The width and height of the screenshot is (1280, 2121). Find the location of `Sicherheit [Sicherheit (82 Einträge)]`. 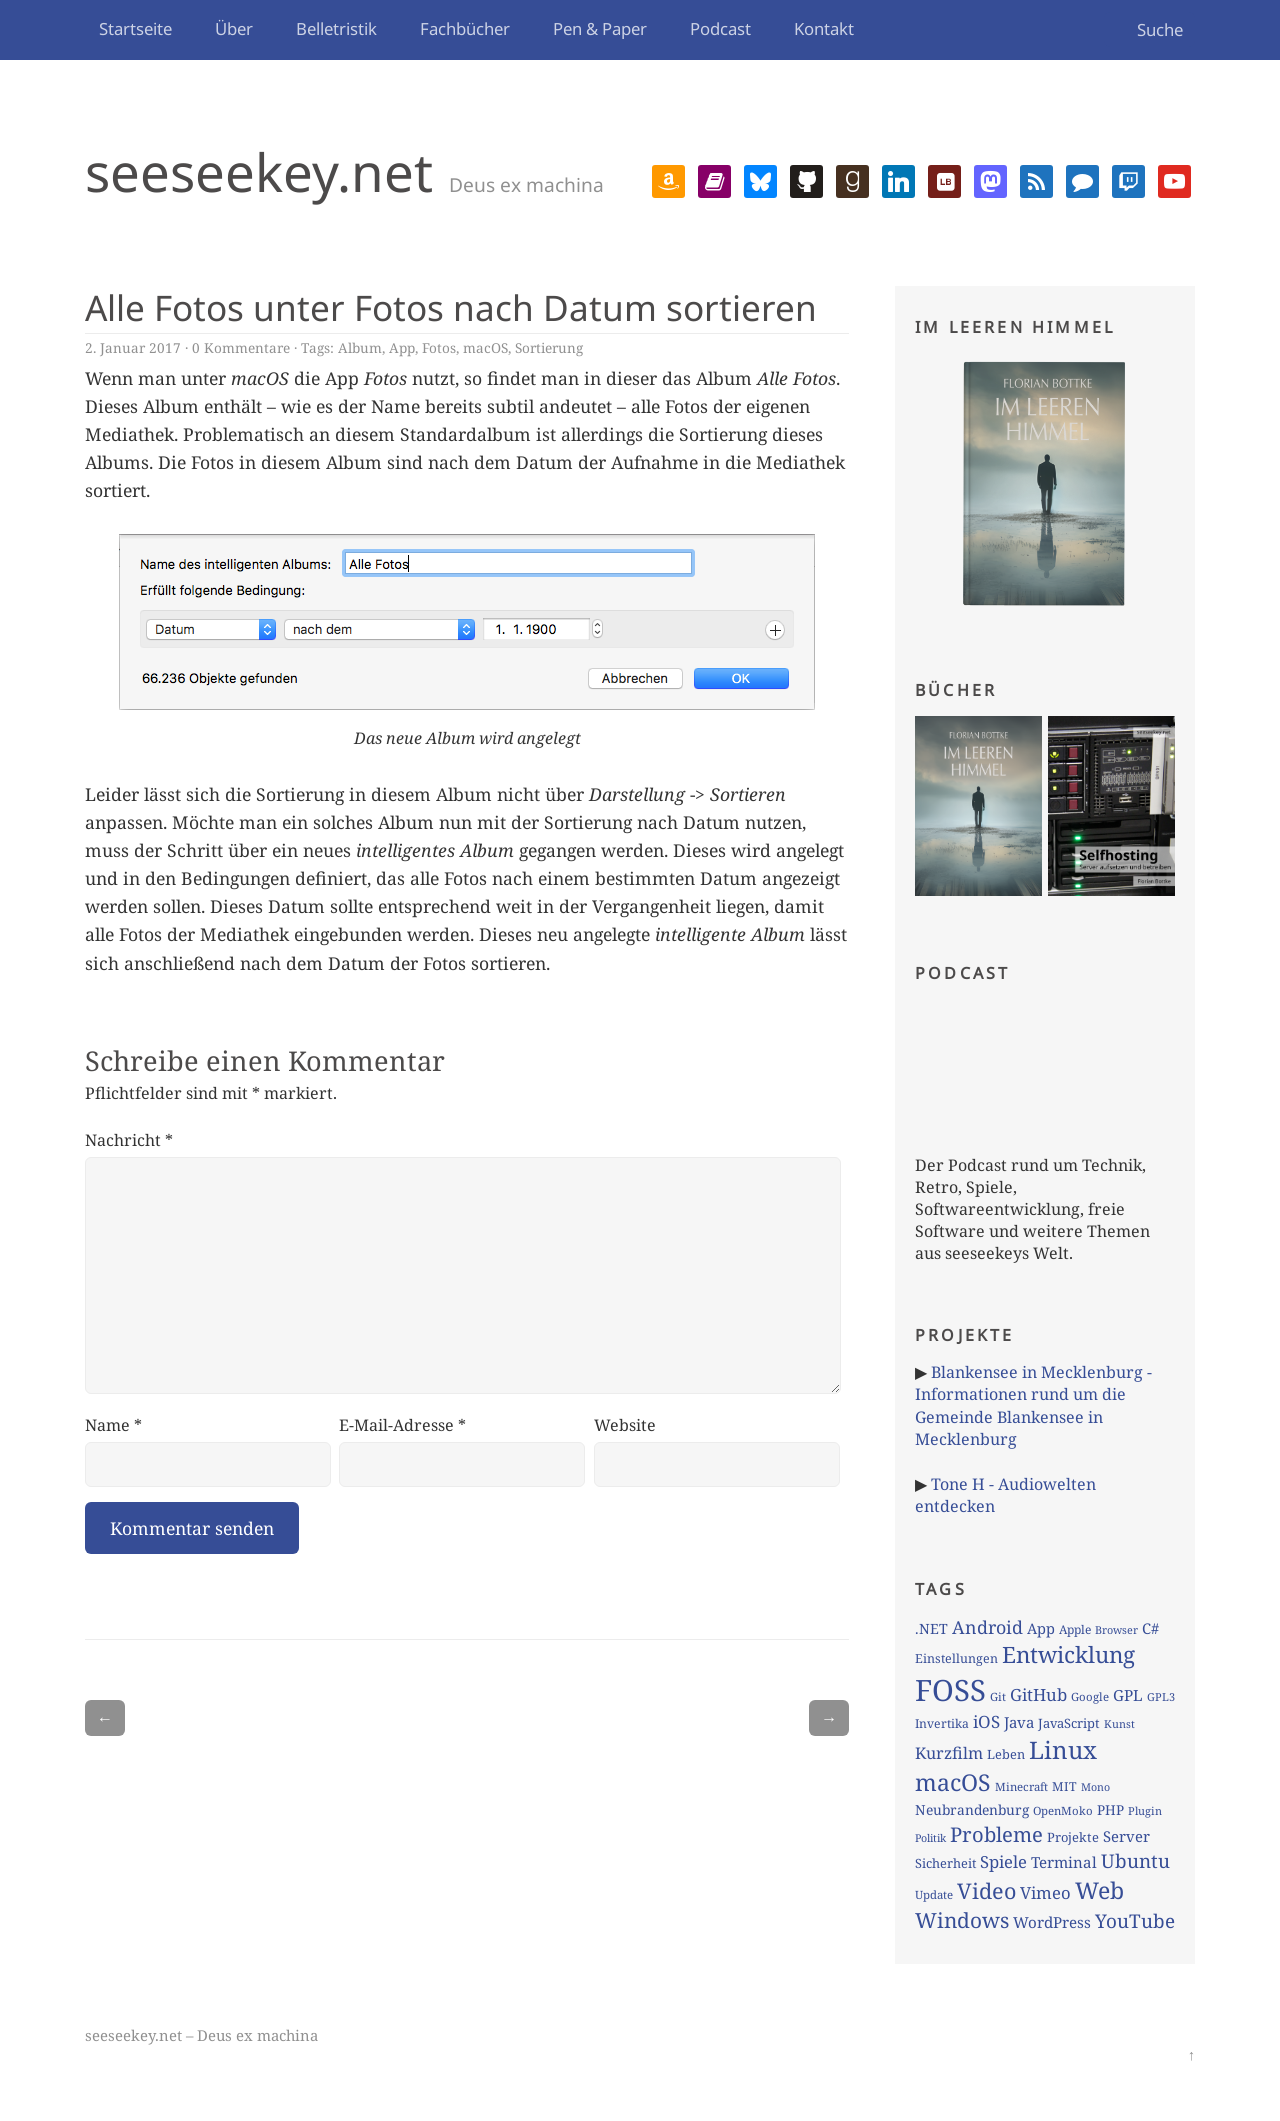

Sicherheit [Sicherheit (82 Einträge)] is located at coordinates (945, 1863).